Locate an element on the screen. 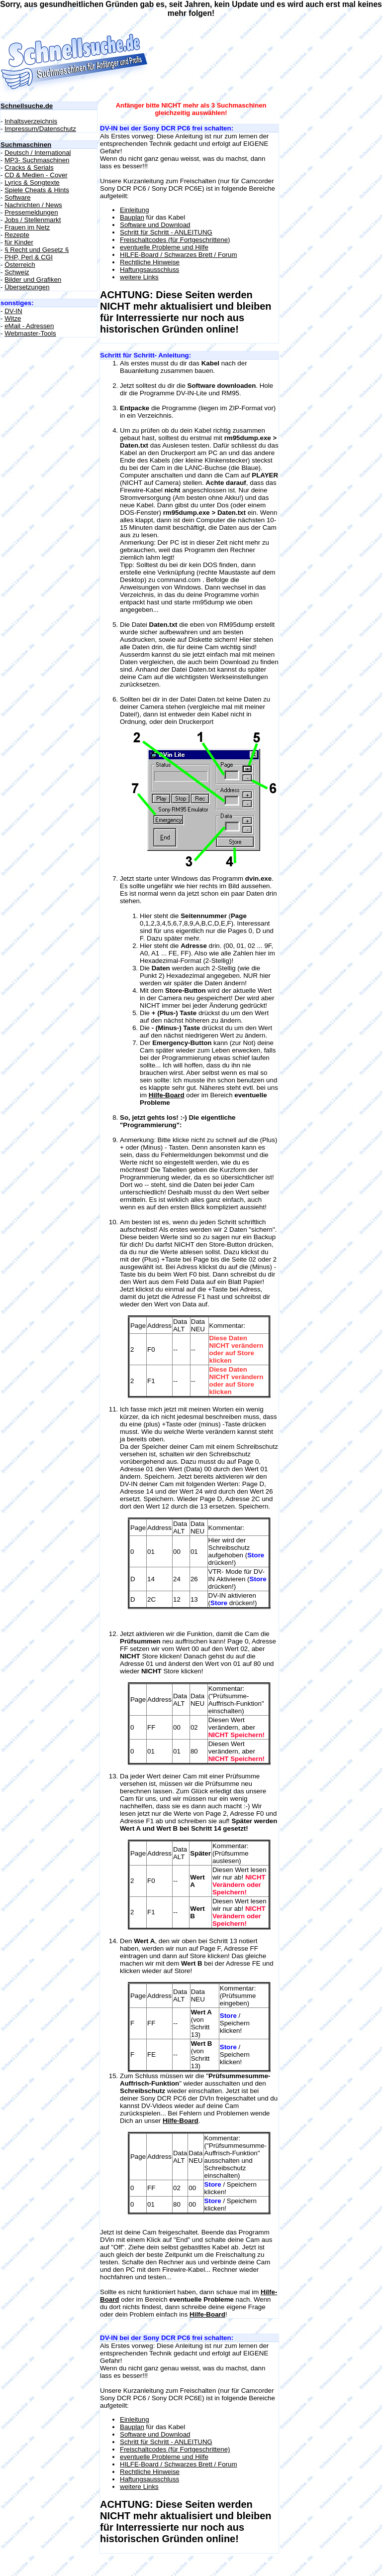 The width and height of the screenshot is (382, 2576). Rechtliche Hinweise is located at coordinates (150, 262).